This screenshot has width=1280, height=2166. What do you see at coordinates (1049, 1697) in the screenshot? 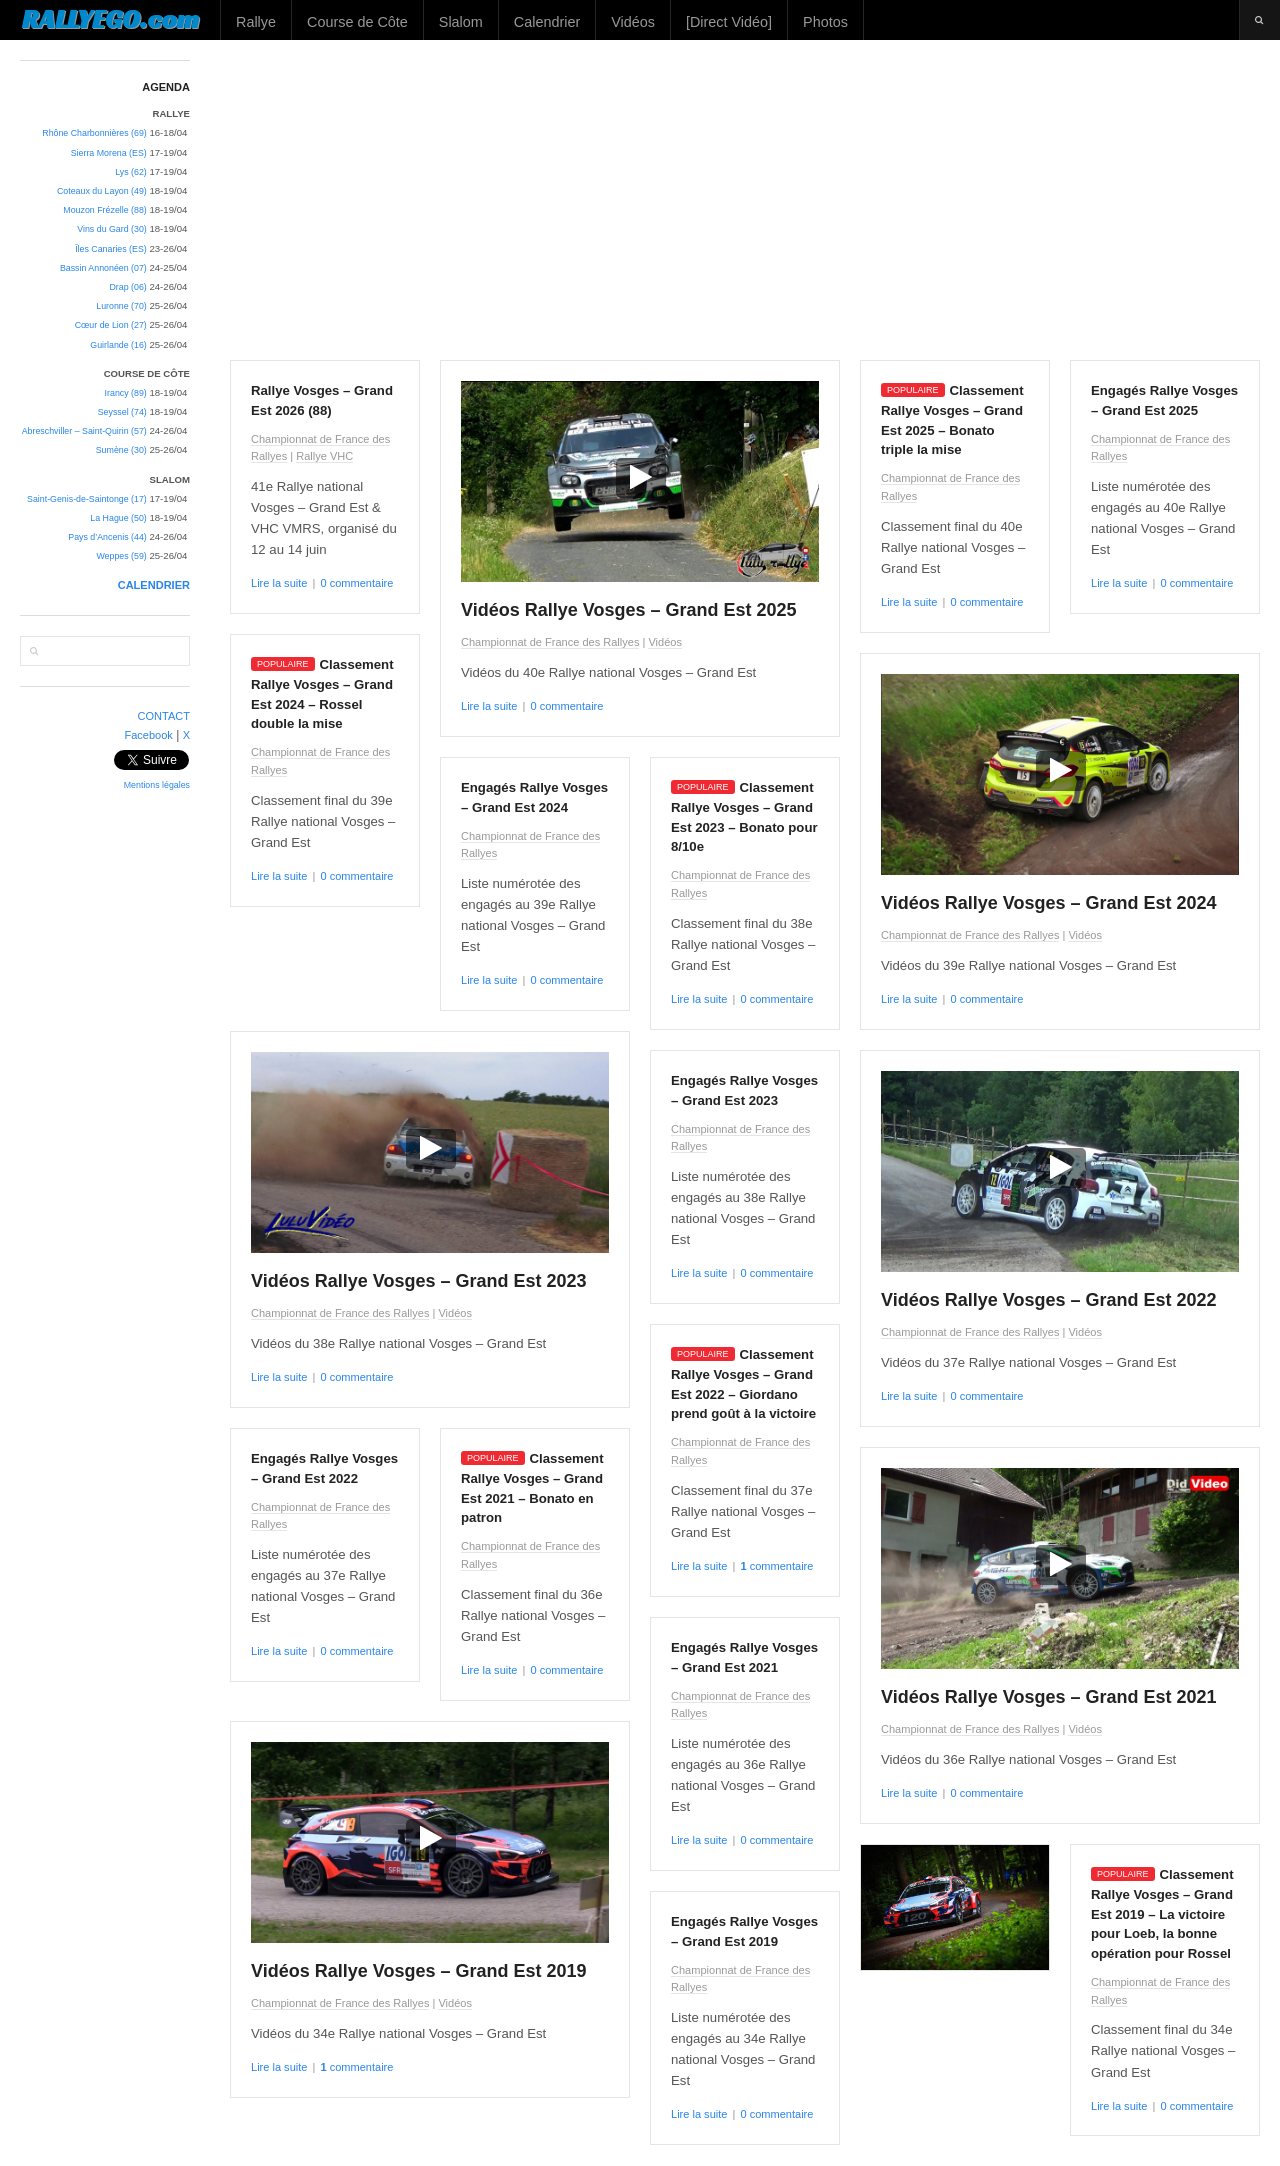
I see `Vidéos Rallye Vosges – Grand Est 2021` at bounding box center [1049, 1697].